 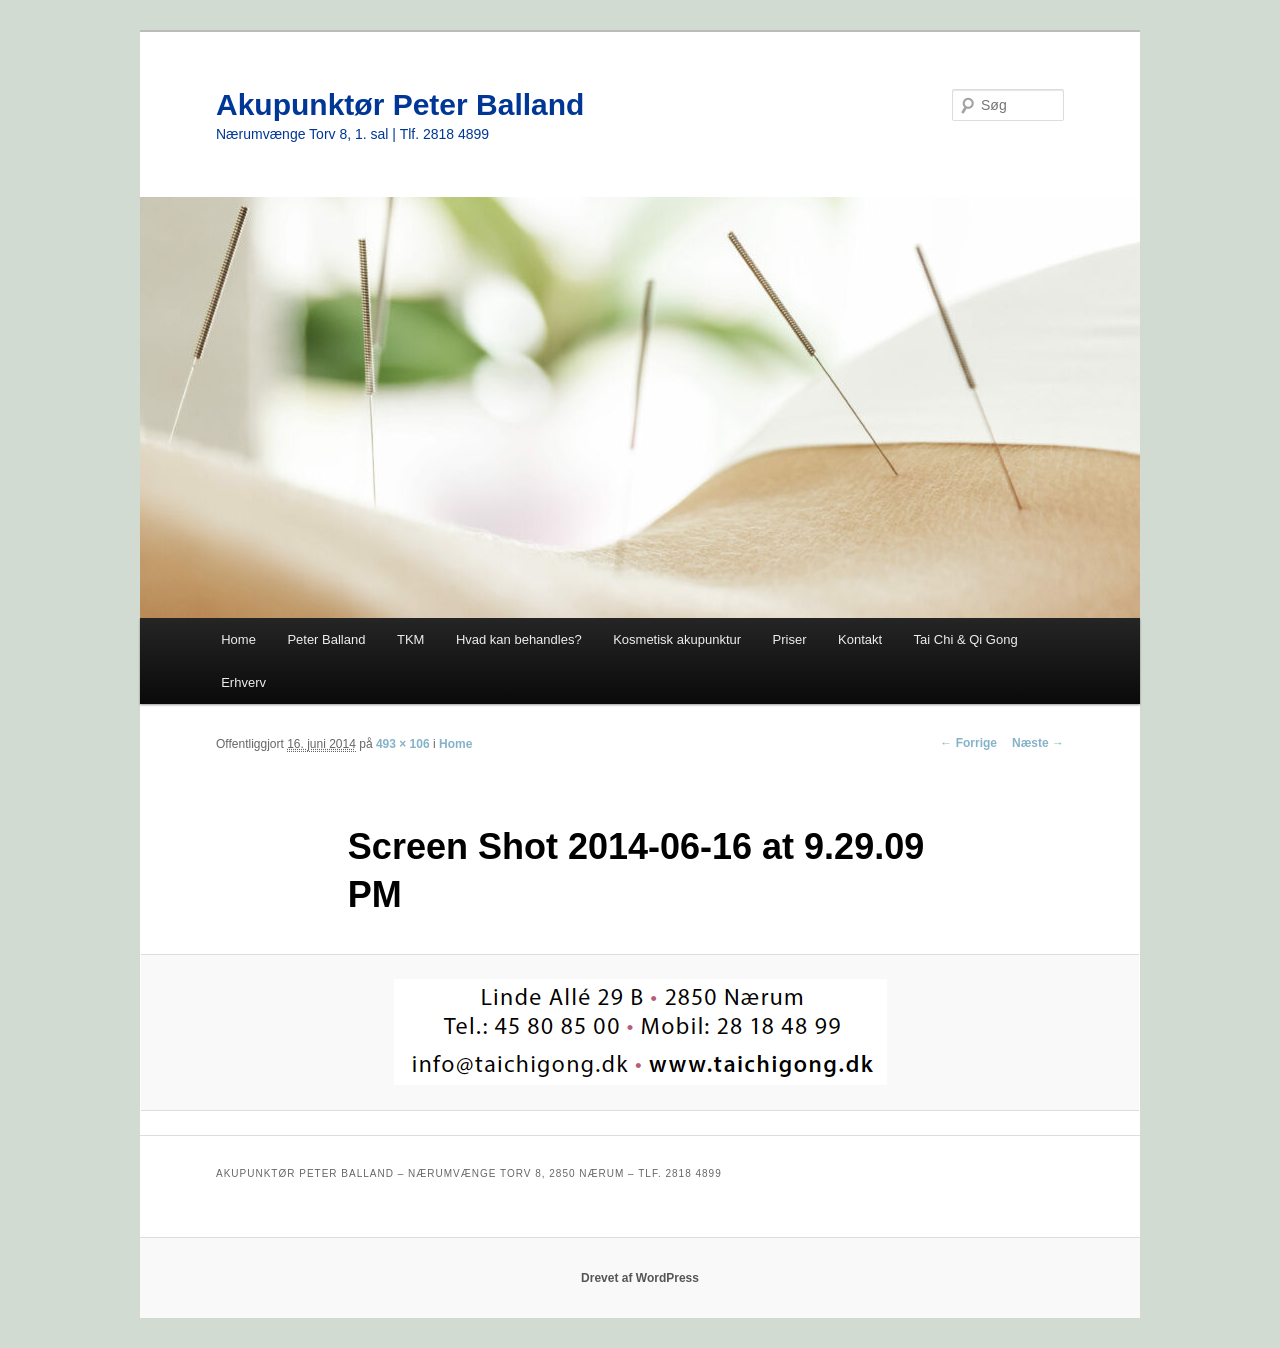 I want to click on Home, so click(x=238, y=639).